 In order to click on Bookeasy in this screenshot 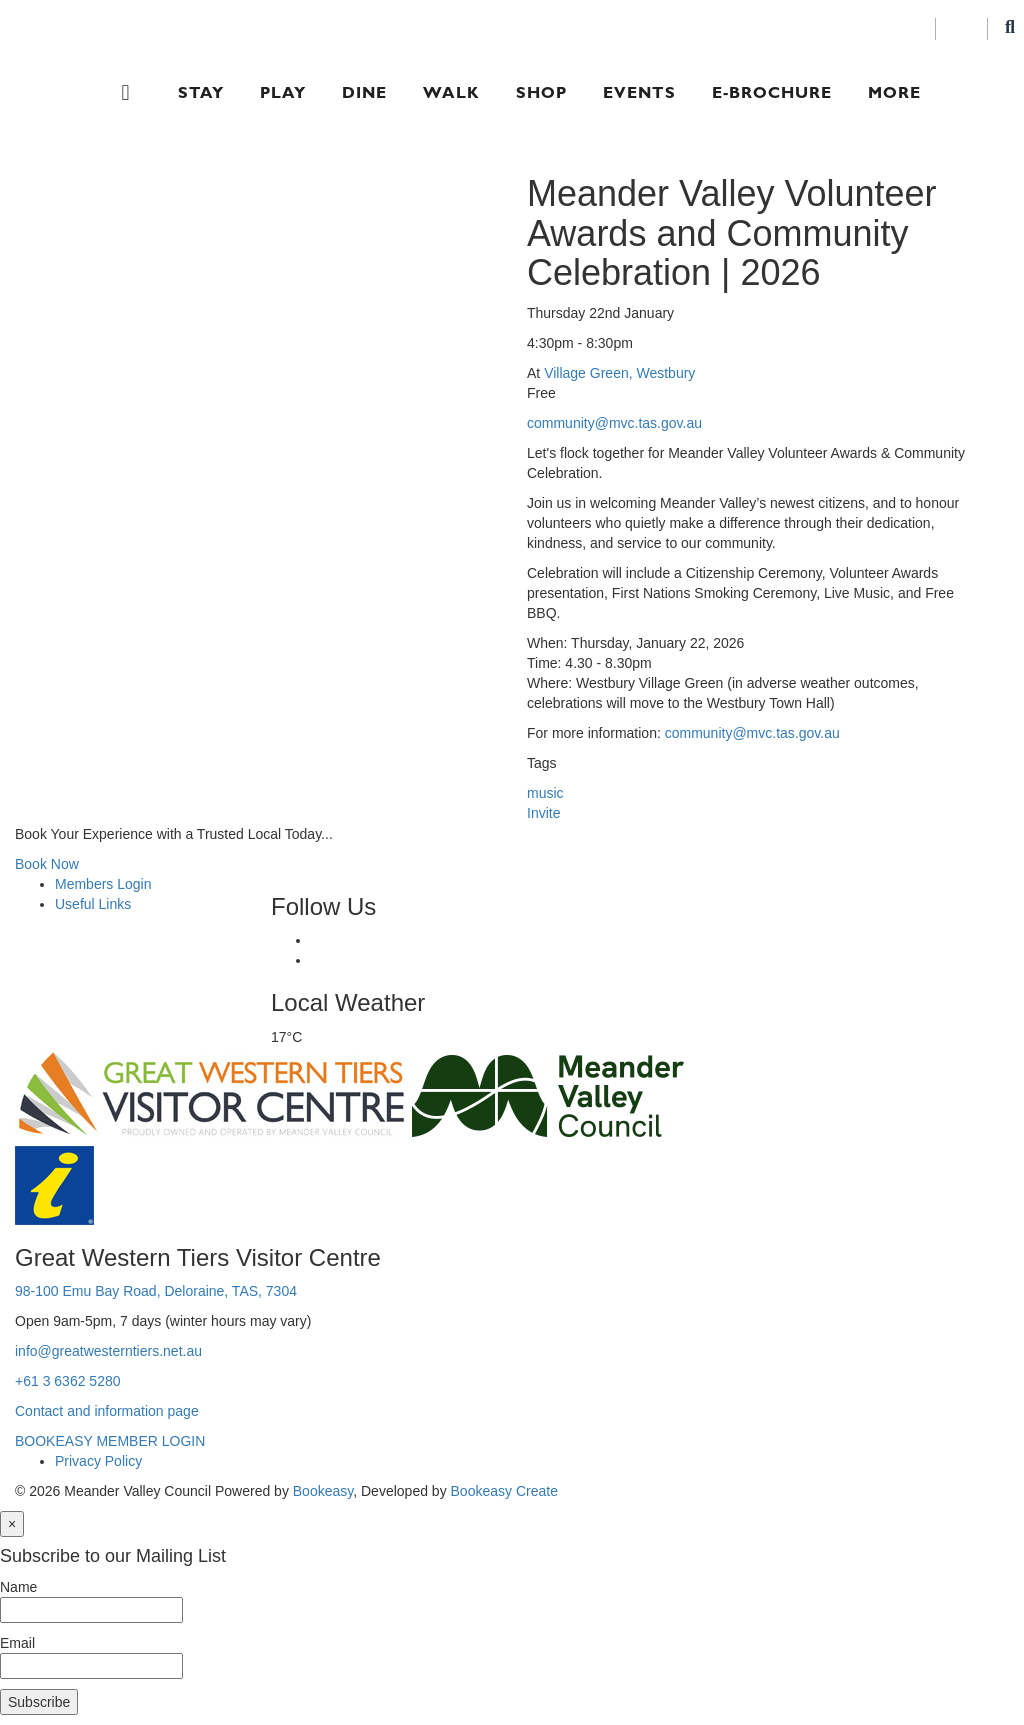, I will do `click(323, 1491)`.